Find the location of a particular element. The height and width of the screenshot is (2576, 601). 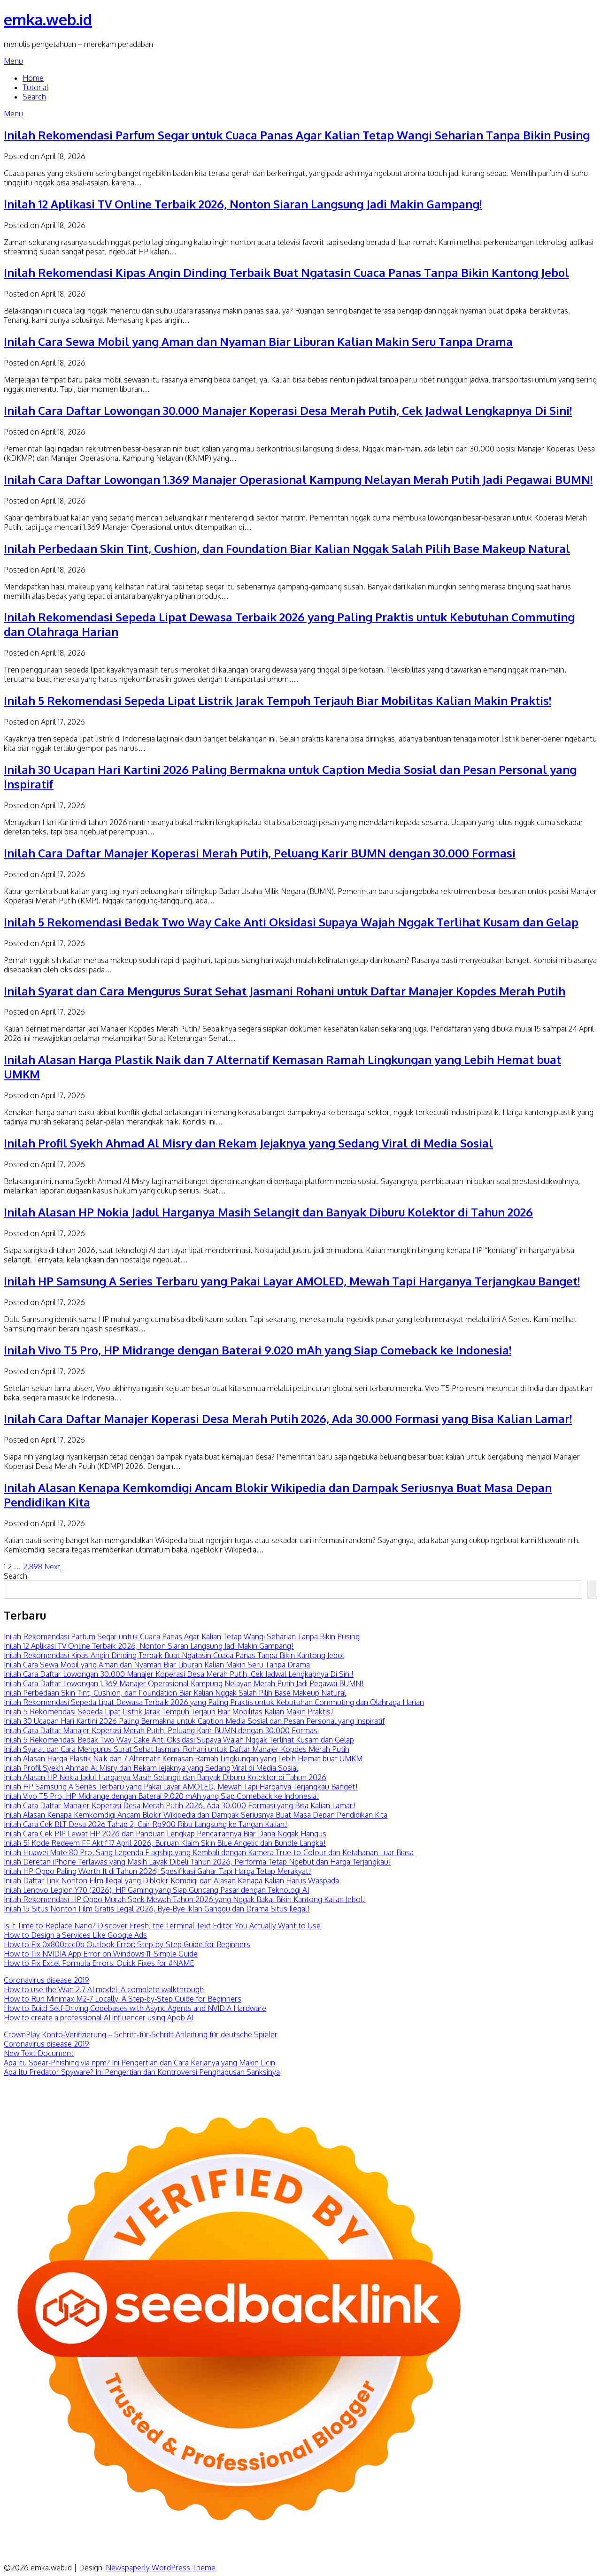

Inilah Rekomendasi Sepeda Lipat Dewasa Terbaik 2026 yang Paling Praktis untuk Kebutuhan Commuting dan Olahraga Harian is located at coordinates (214, 1702).